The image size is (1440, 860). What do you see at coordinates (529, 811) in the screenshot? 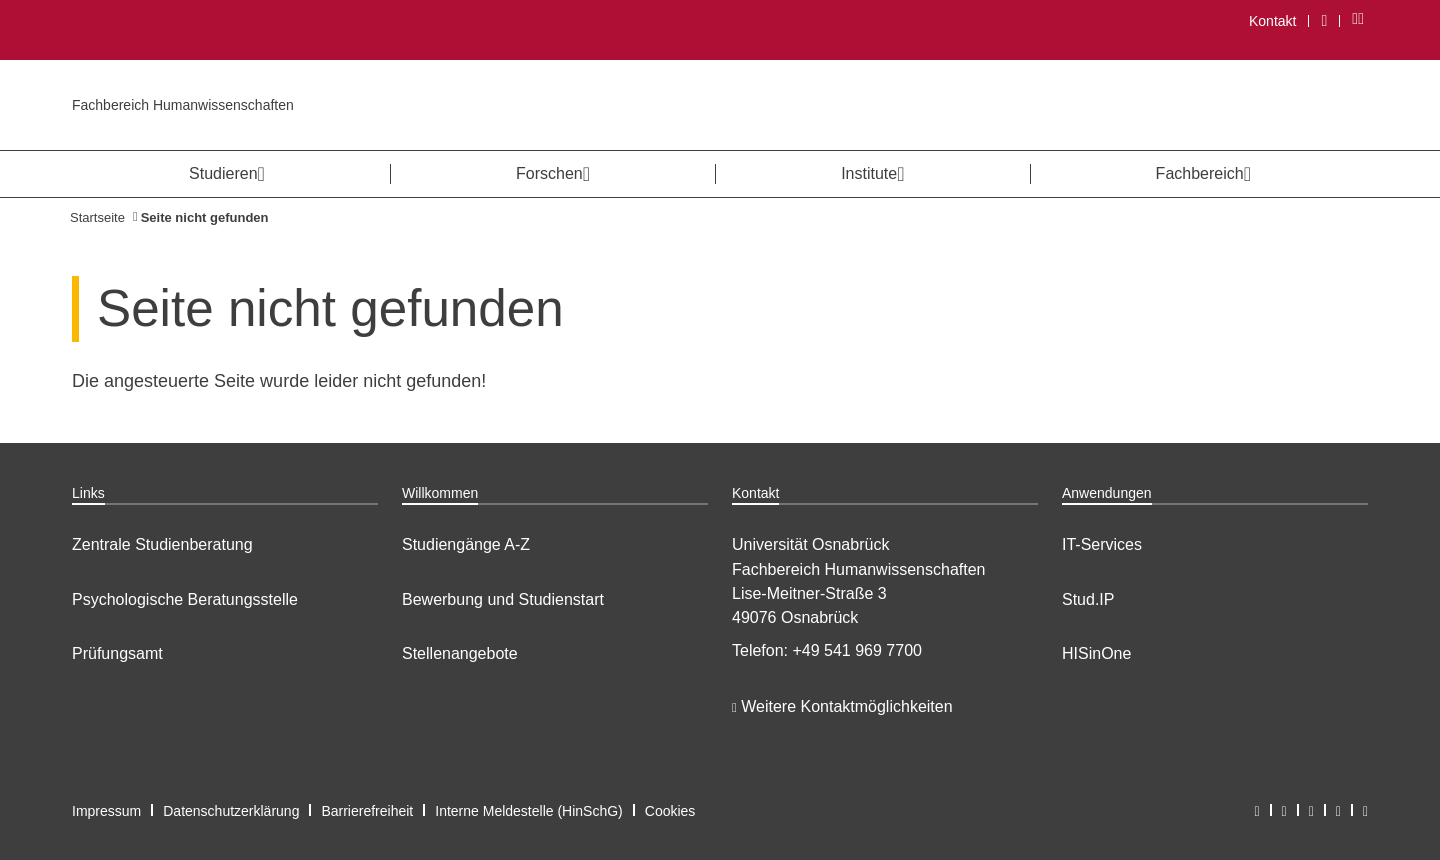
I see `Interne Meldestelle (HinSchG)` at bounding box center [529, 811].